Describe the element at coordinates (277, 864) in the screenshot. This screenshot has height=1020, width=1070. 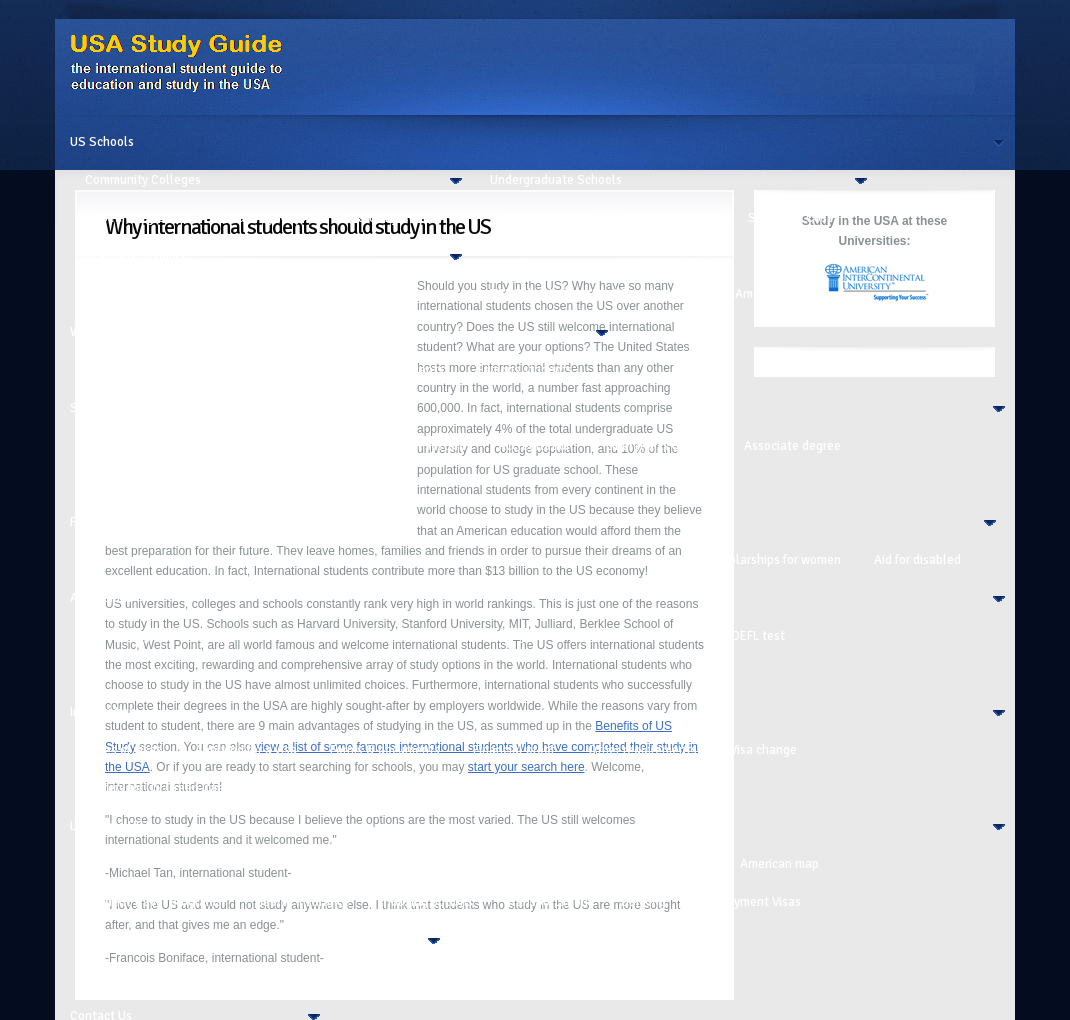
I see `Customs and habits` at that location.